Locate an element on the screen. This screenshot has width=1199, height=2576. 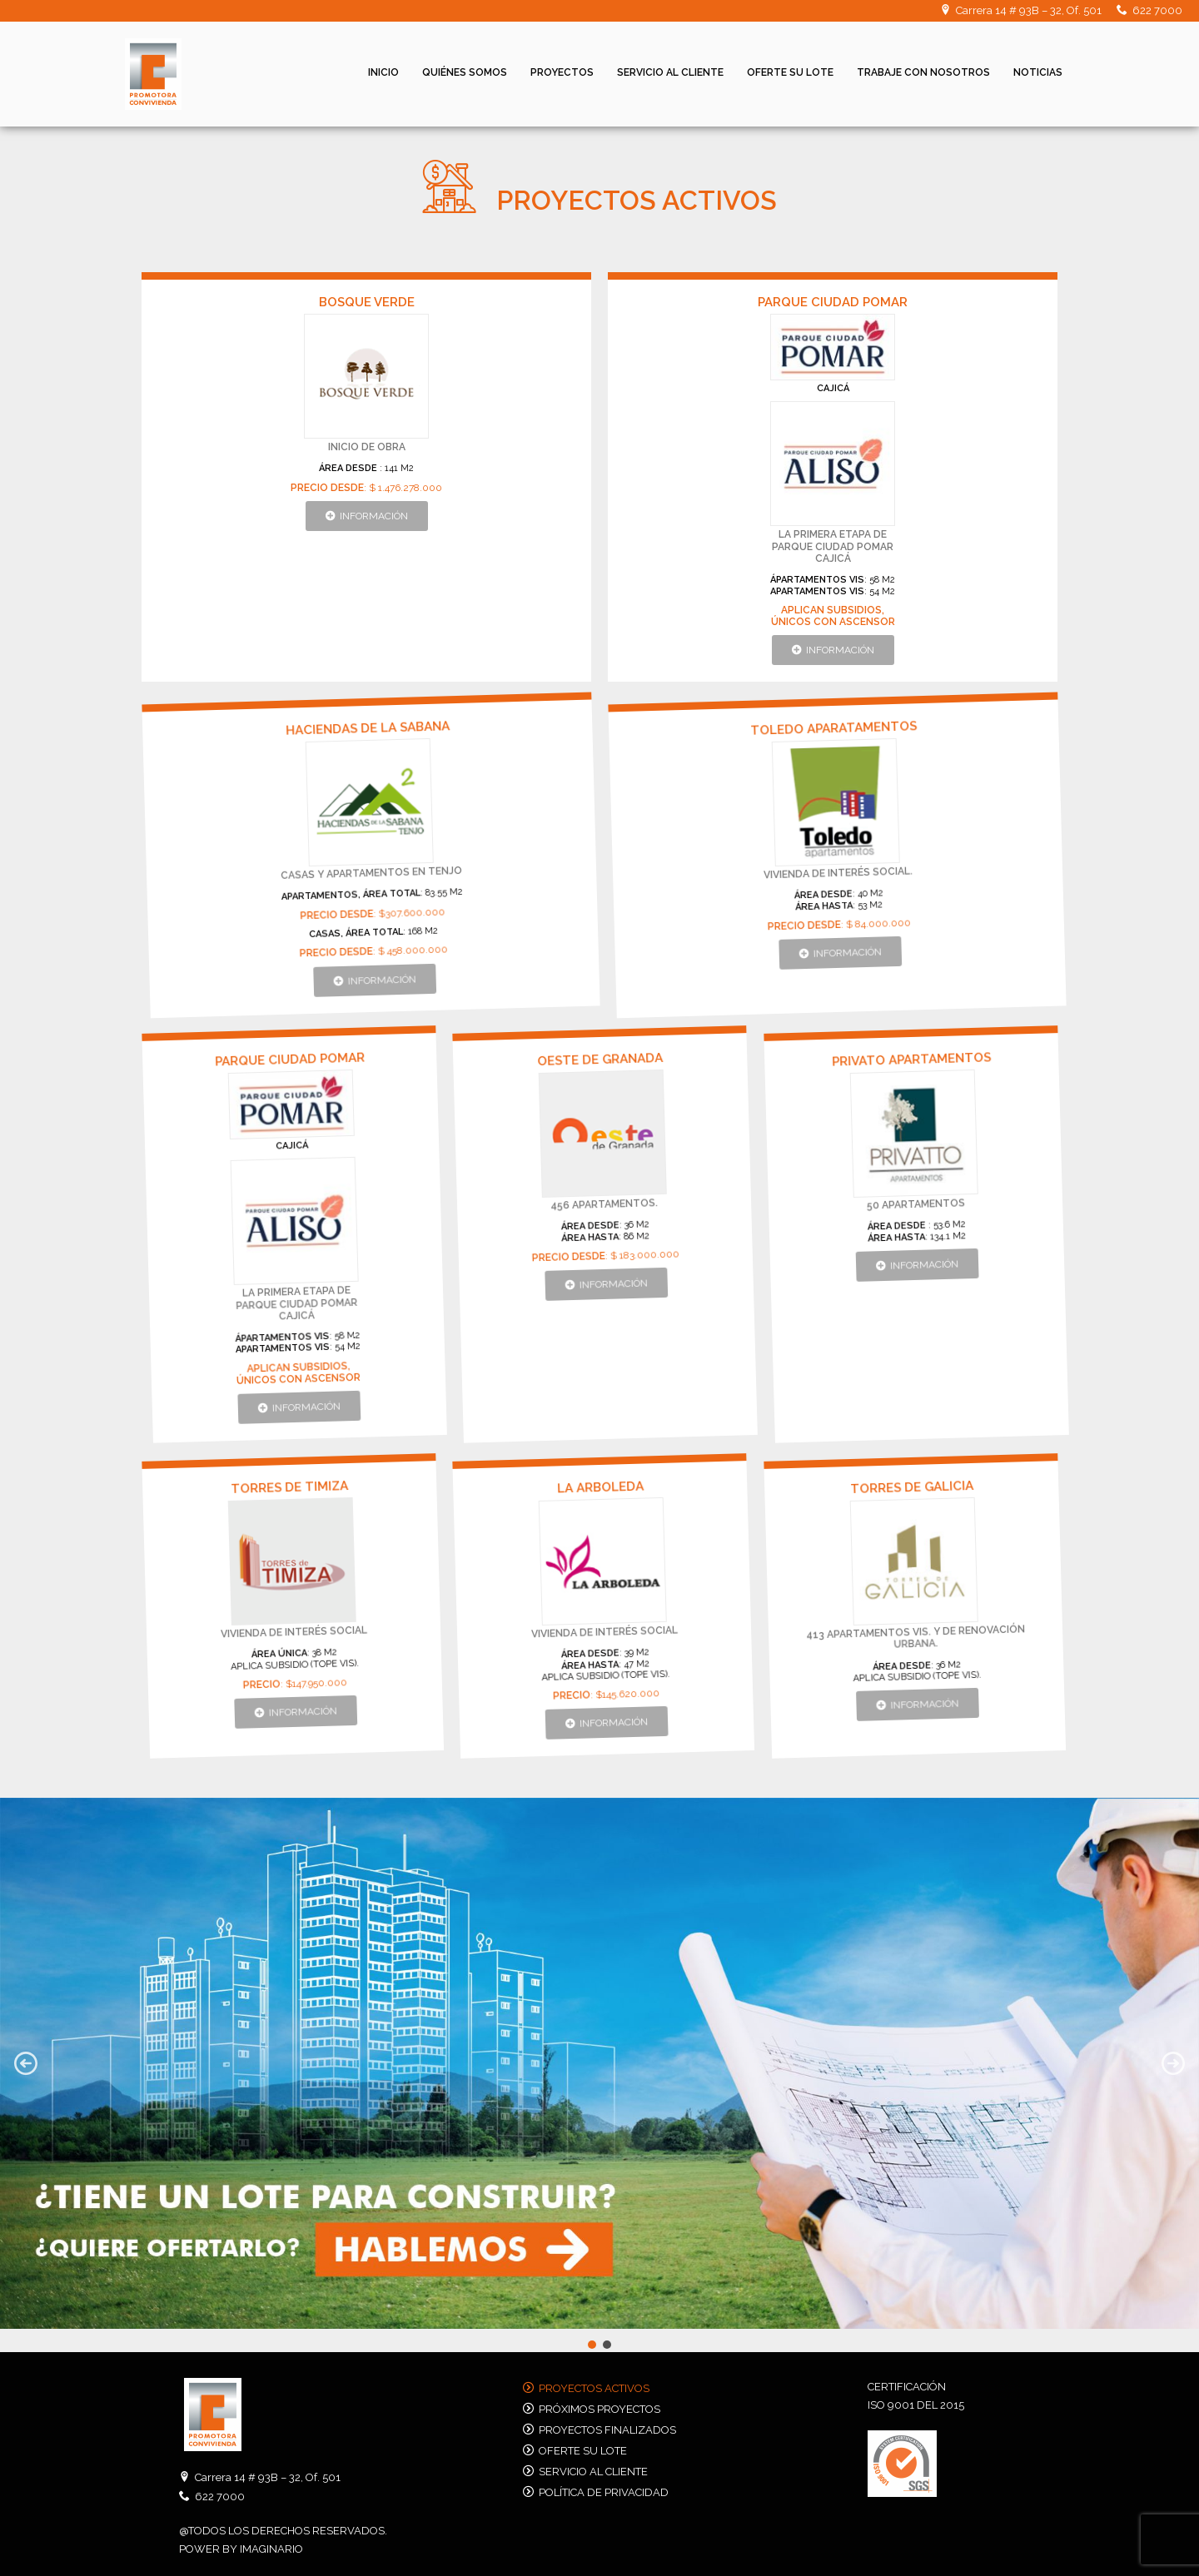
[region] is located at coordinates (599, 2075).